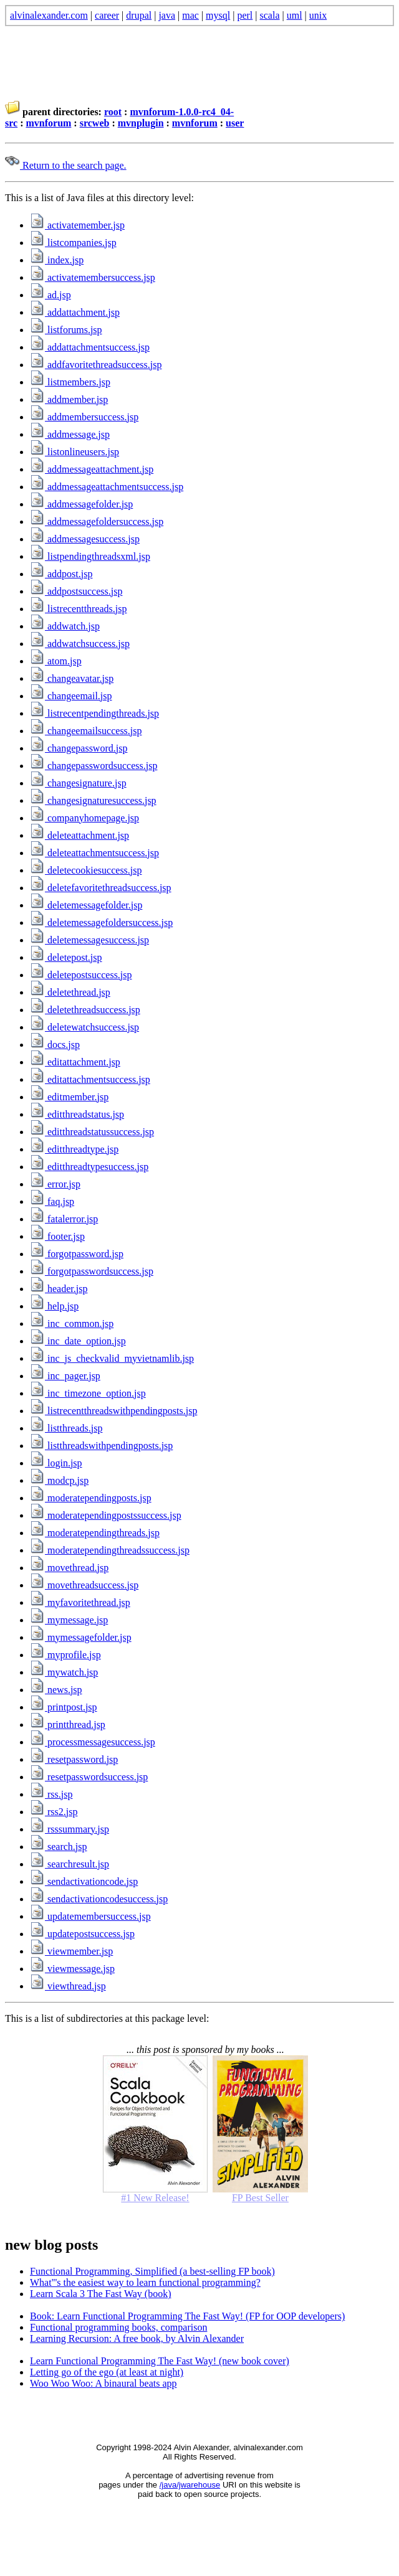  Describe the element at coordinates (59, 1480) in the screenshot. I see `modcp.jsp` at that location.